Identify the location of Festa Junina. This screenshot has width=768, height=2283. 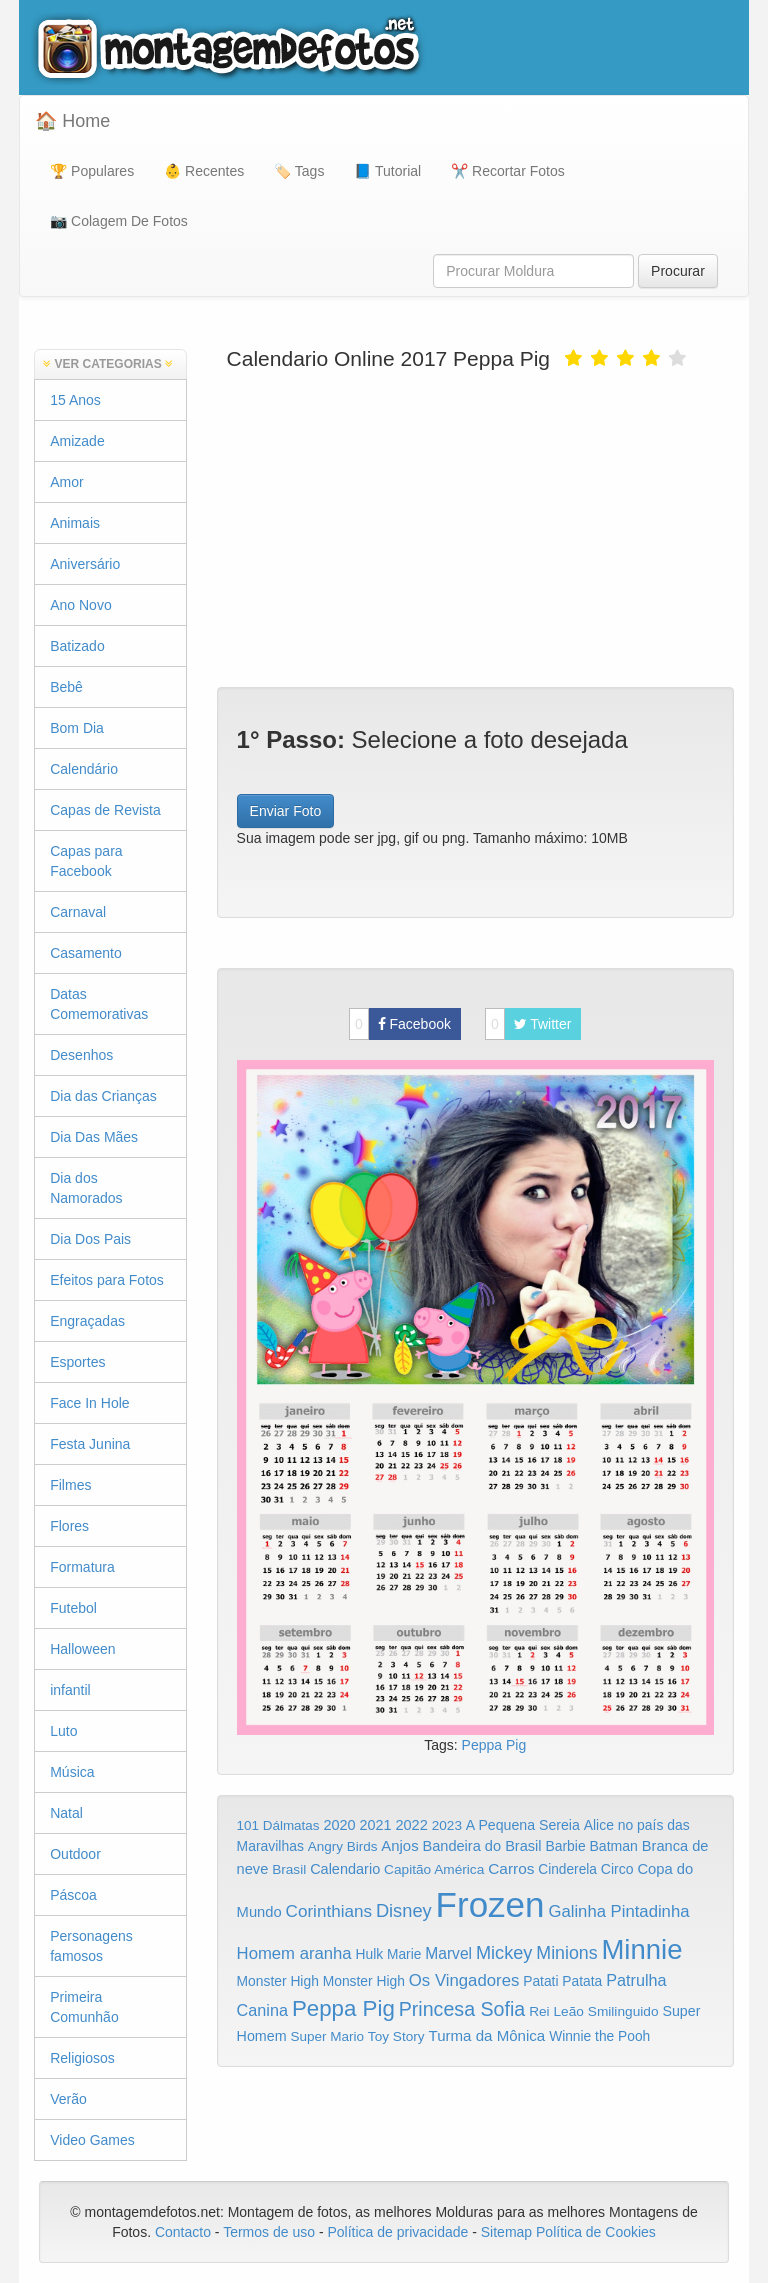
(90, 1444).